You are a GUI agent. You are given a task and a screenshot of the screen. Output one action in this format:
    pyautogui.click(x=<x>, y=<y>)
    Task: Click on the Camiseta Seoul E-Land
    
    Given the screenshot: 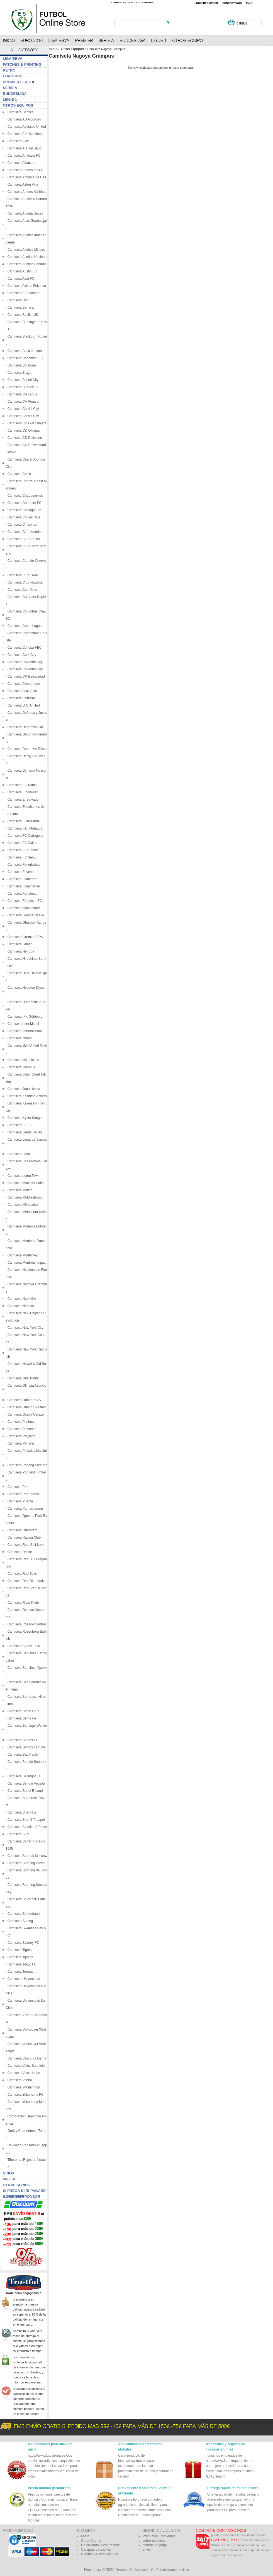 What is the action you would take?
    pyautogui.click(x=24, y=1791)
    